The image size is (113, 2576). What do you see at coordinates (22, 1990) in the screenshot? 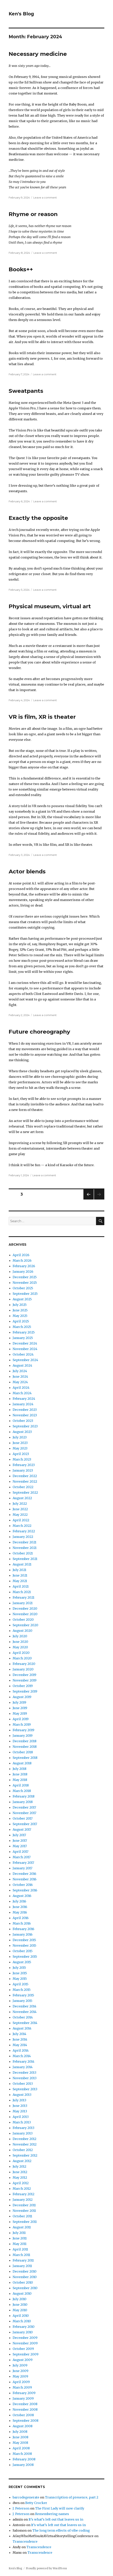
I see `March 2015` at bounding box center [22, 1990].